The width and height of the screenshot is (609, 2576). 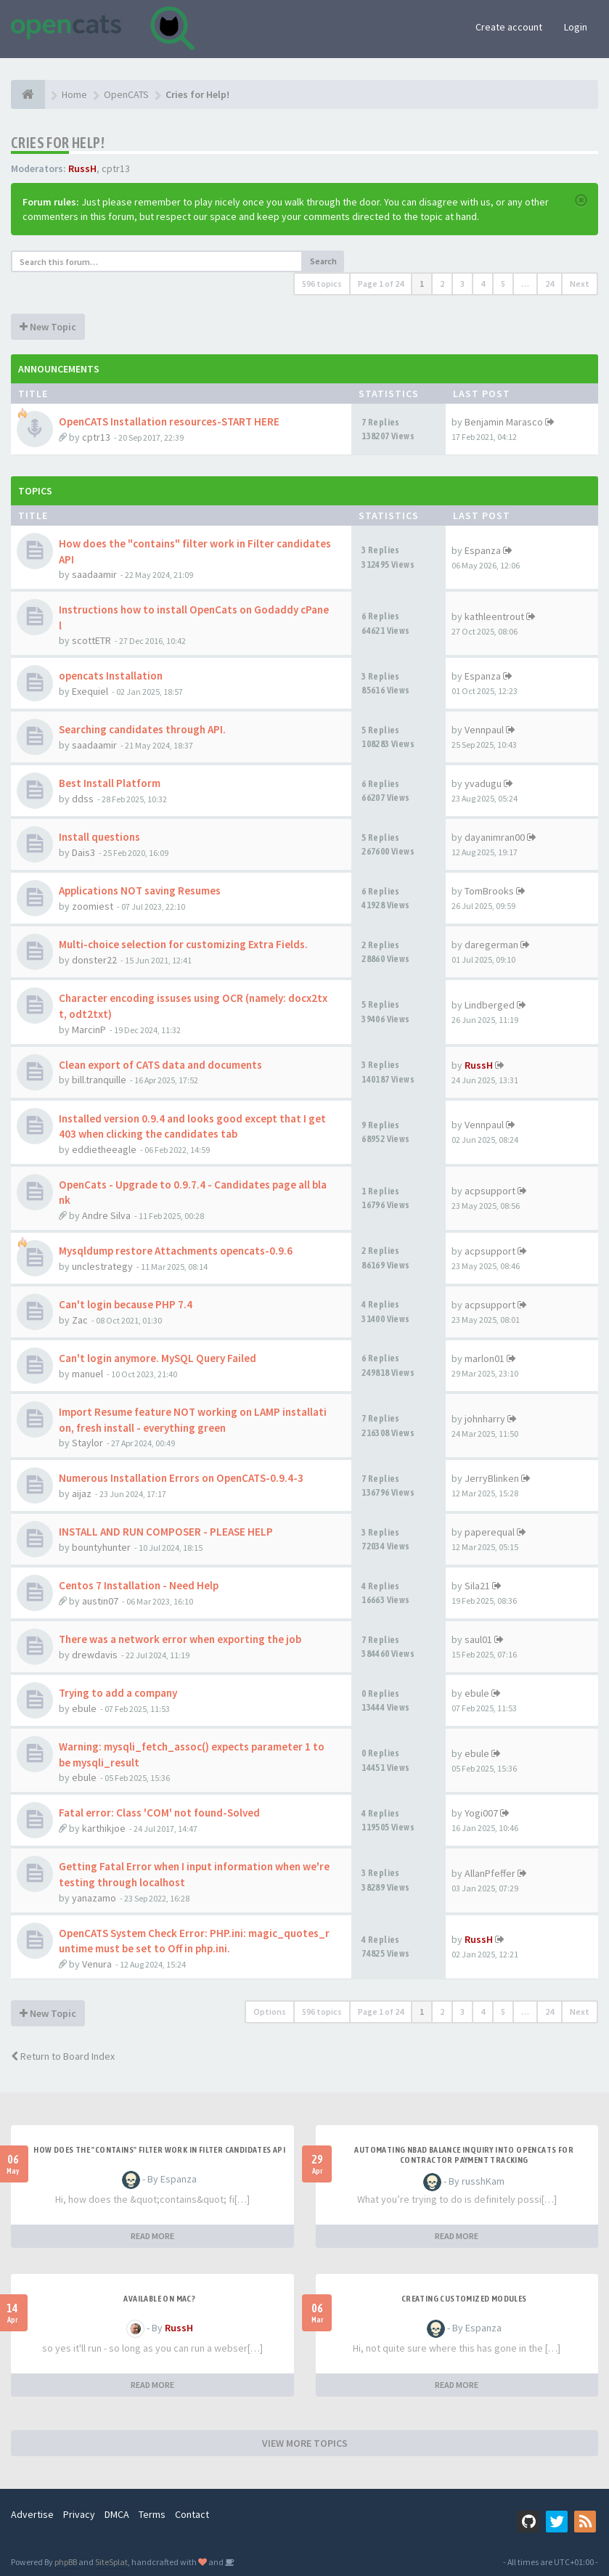 What do you see at coordinates (89, 1029) in the screenshot?
I see `MarcinP` at bounding box center [89, 1029].